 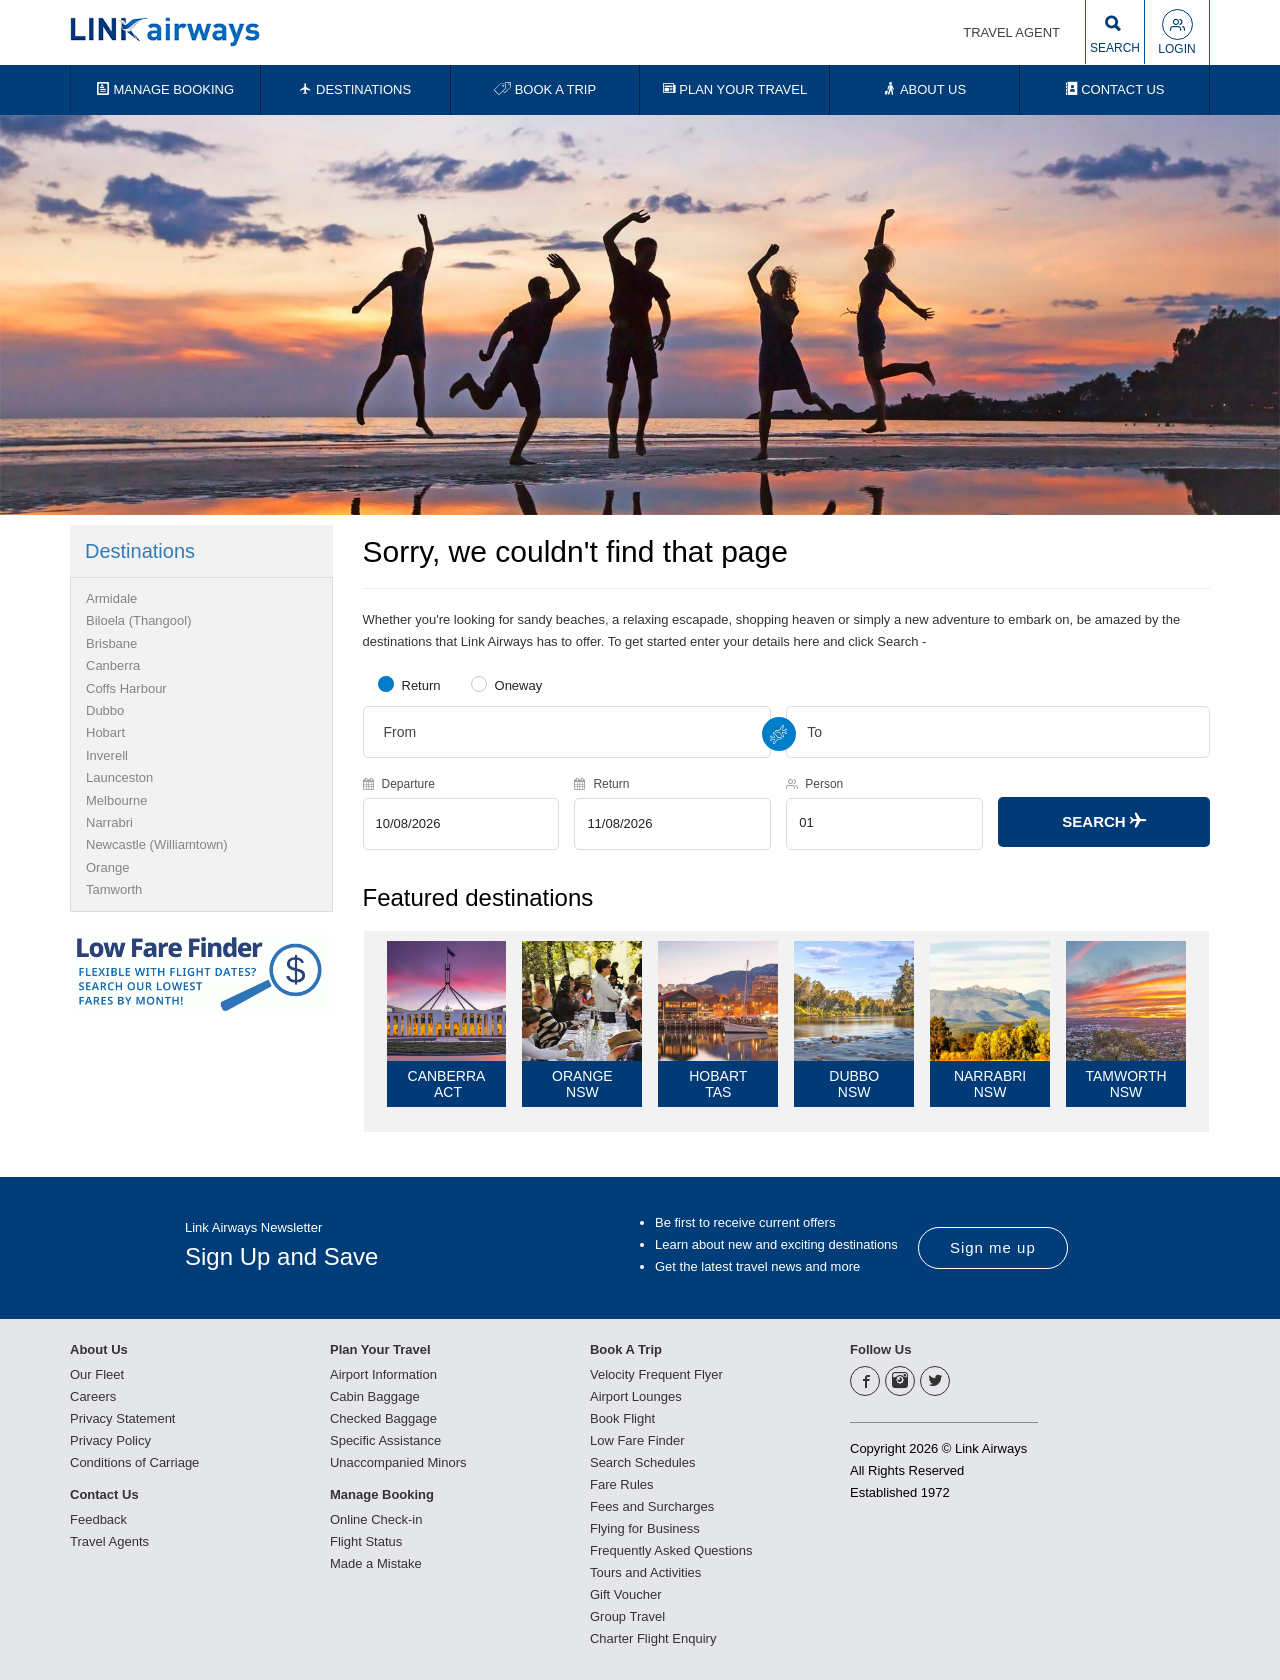 What do you see at coordinates (355, 89) in the screenshot?
I see `DESTINATIONS` at bounding box center [355, 89].